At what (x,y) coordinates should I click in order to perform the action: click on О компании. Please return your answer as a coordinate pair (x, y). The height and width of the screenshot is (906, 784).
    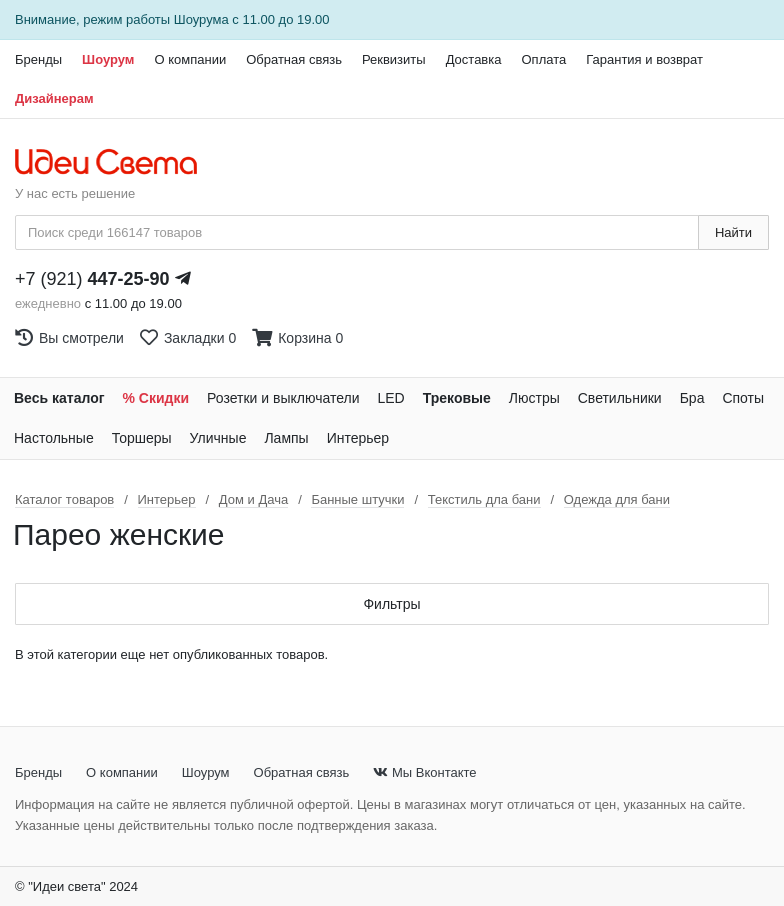
    Looking at the image, I should click on (190, 59).